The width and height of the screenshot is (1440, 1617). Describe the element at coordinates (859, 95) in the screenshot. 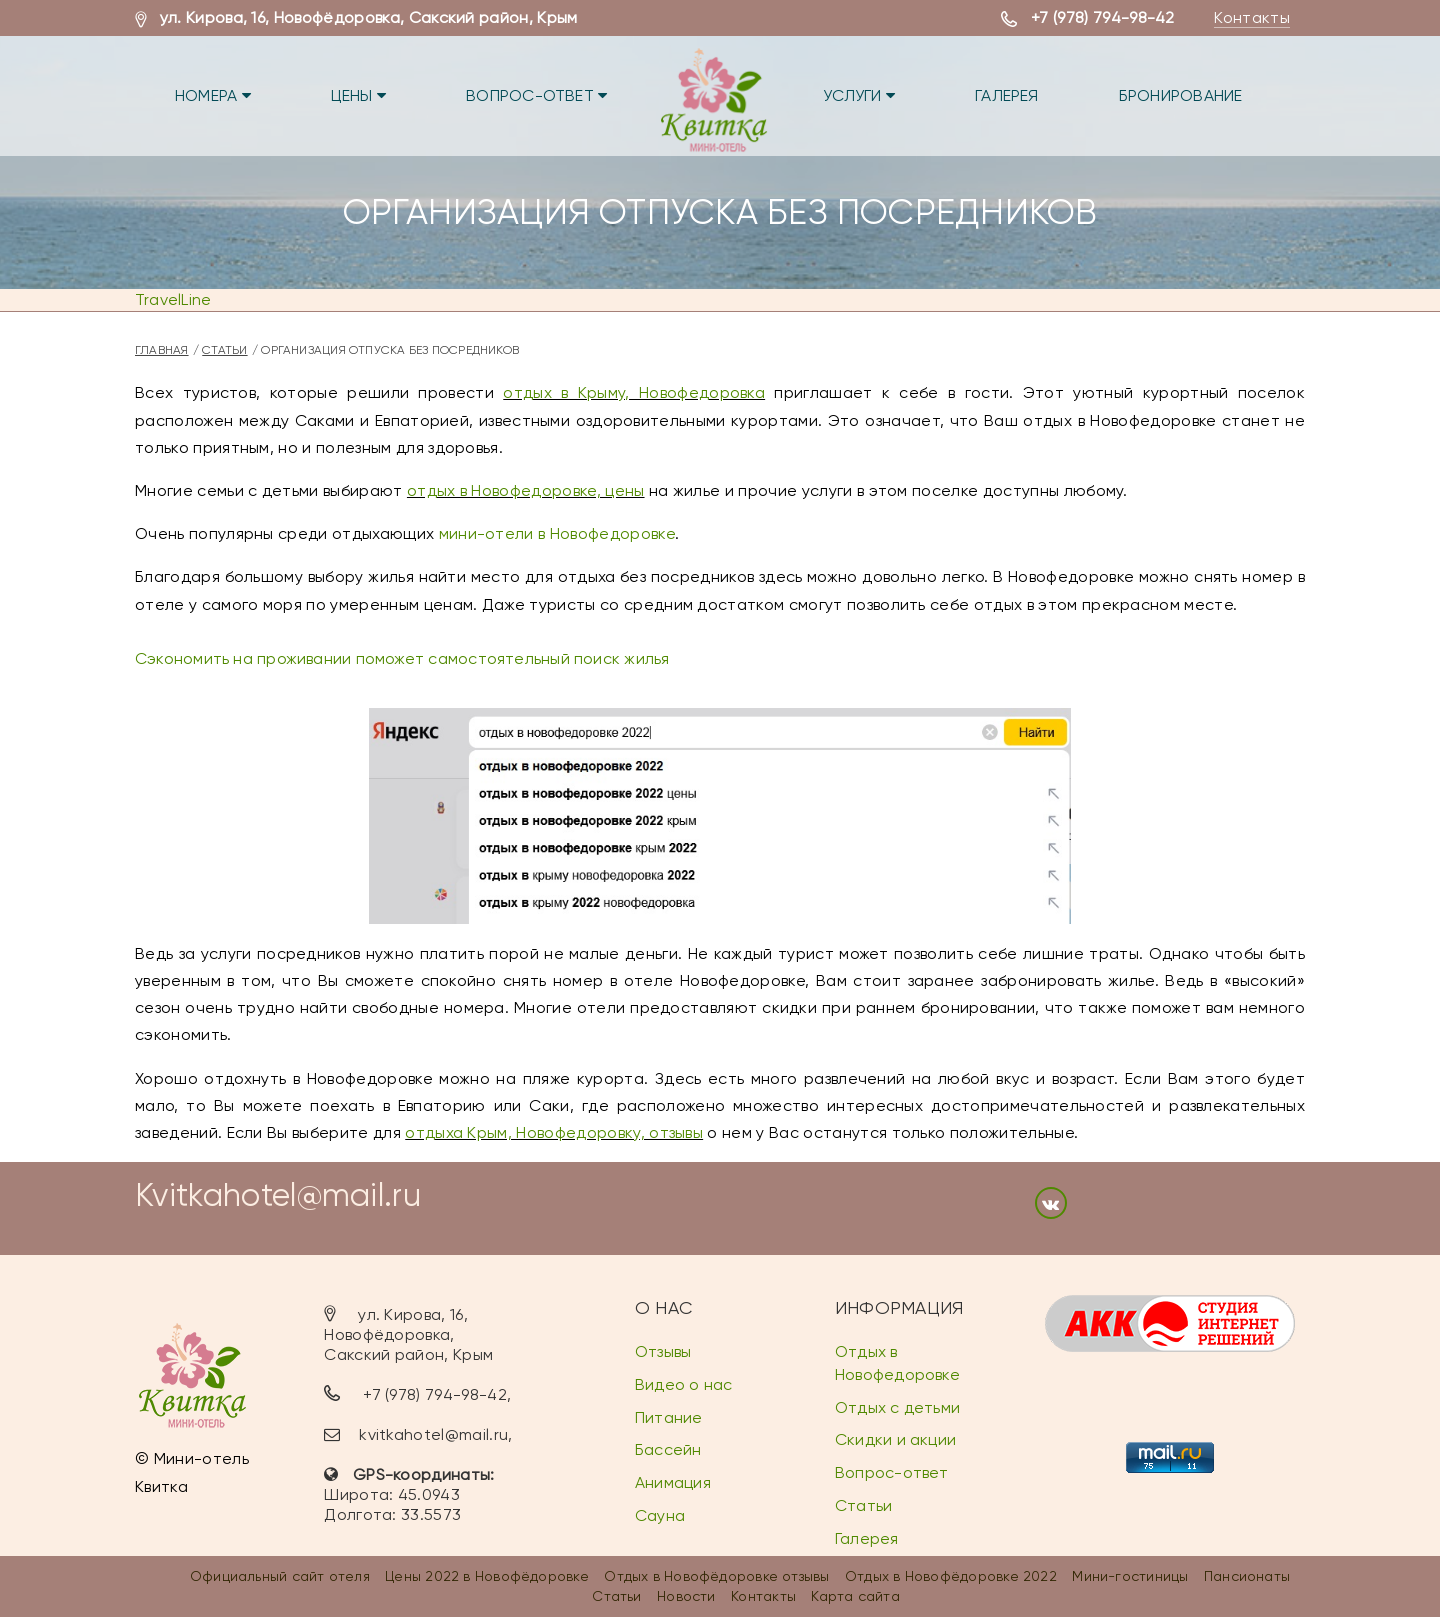

I see `Услуги` at that location.